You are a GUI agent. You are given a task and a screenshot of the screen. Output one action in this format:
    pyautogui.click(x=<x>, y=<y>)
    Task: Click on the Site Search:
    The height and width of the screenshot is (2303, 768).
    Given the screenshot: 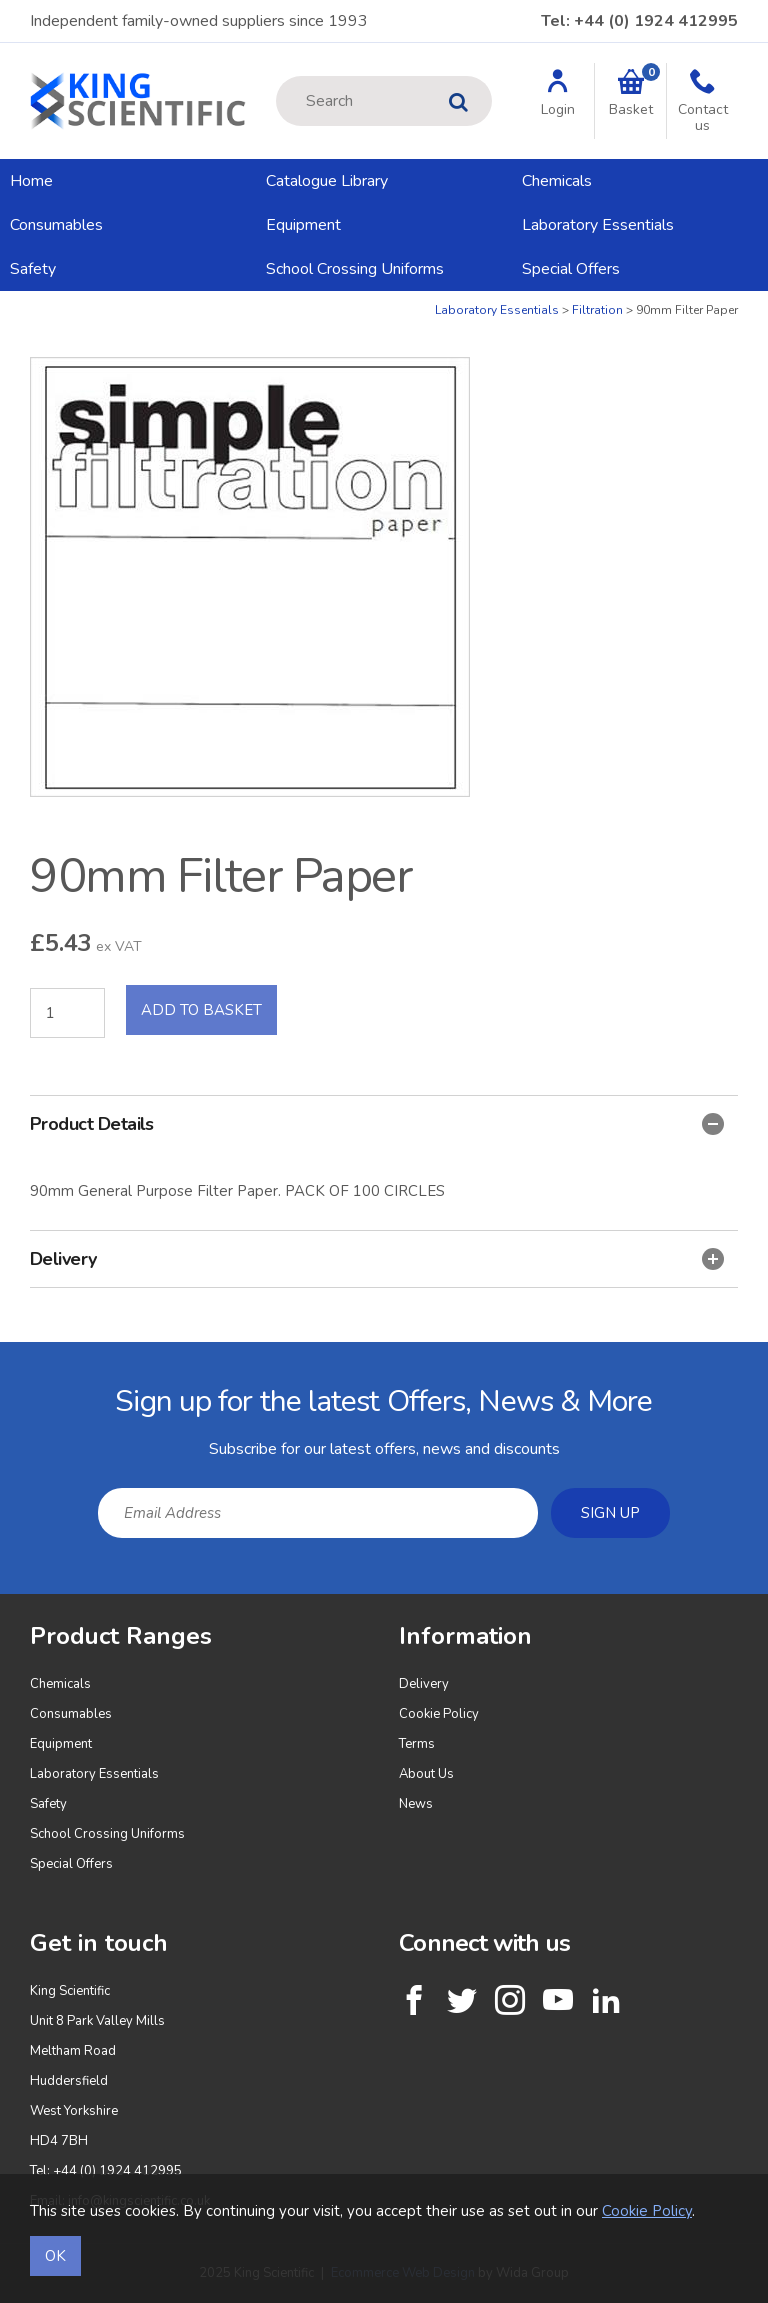 What is the action you would take?
    pyautogui.click(x=276, y=76)
    